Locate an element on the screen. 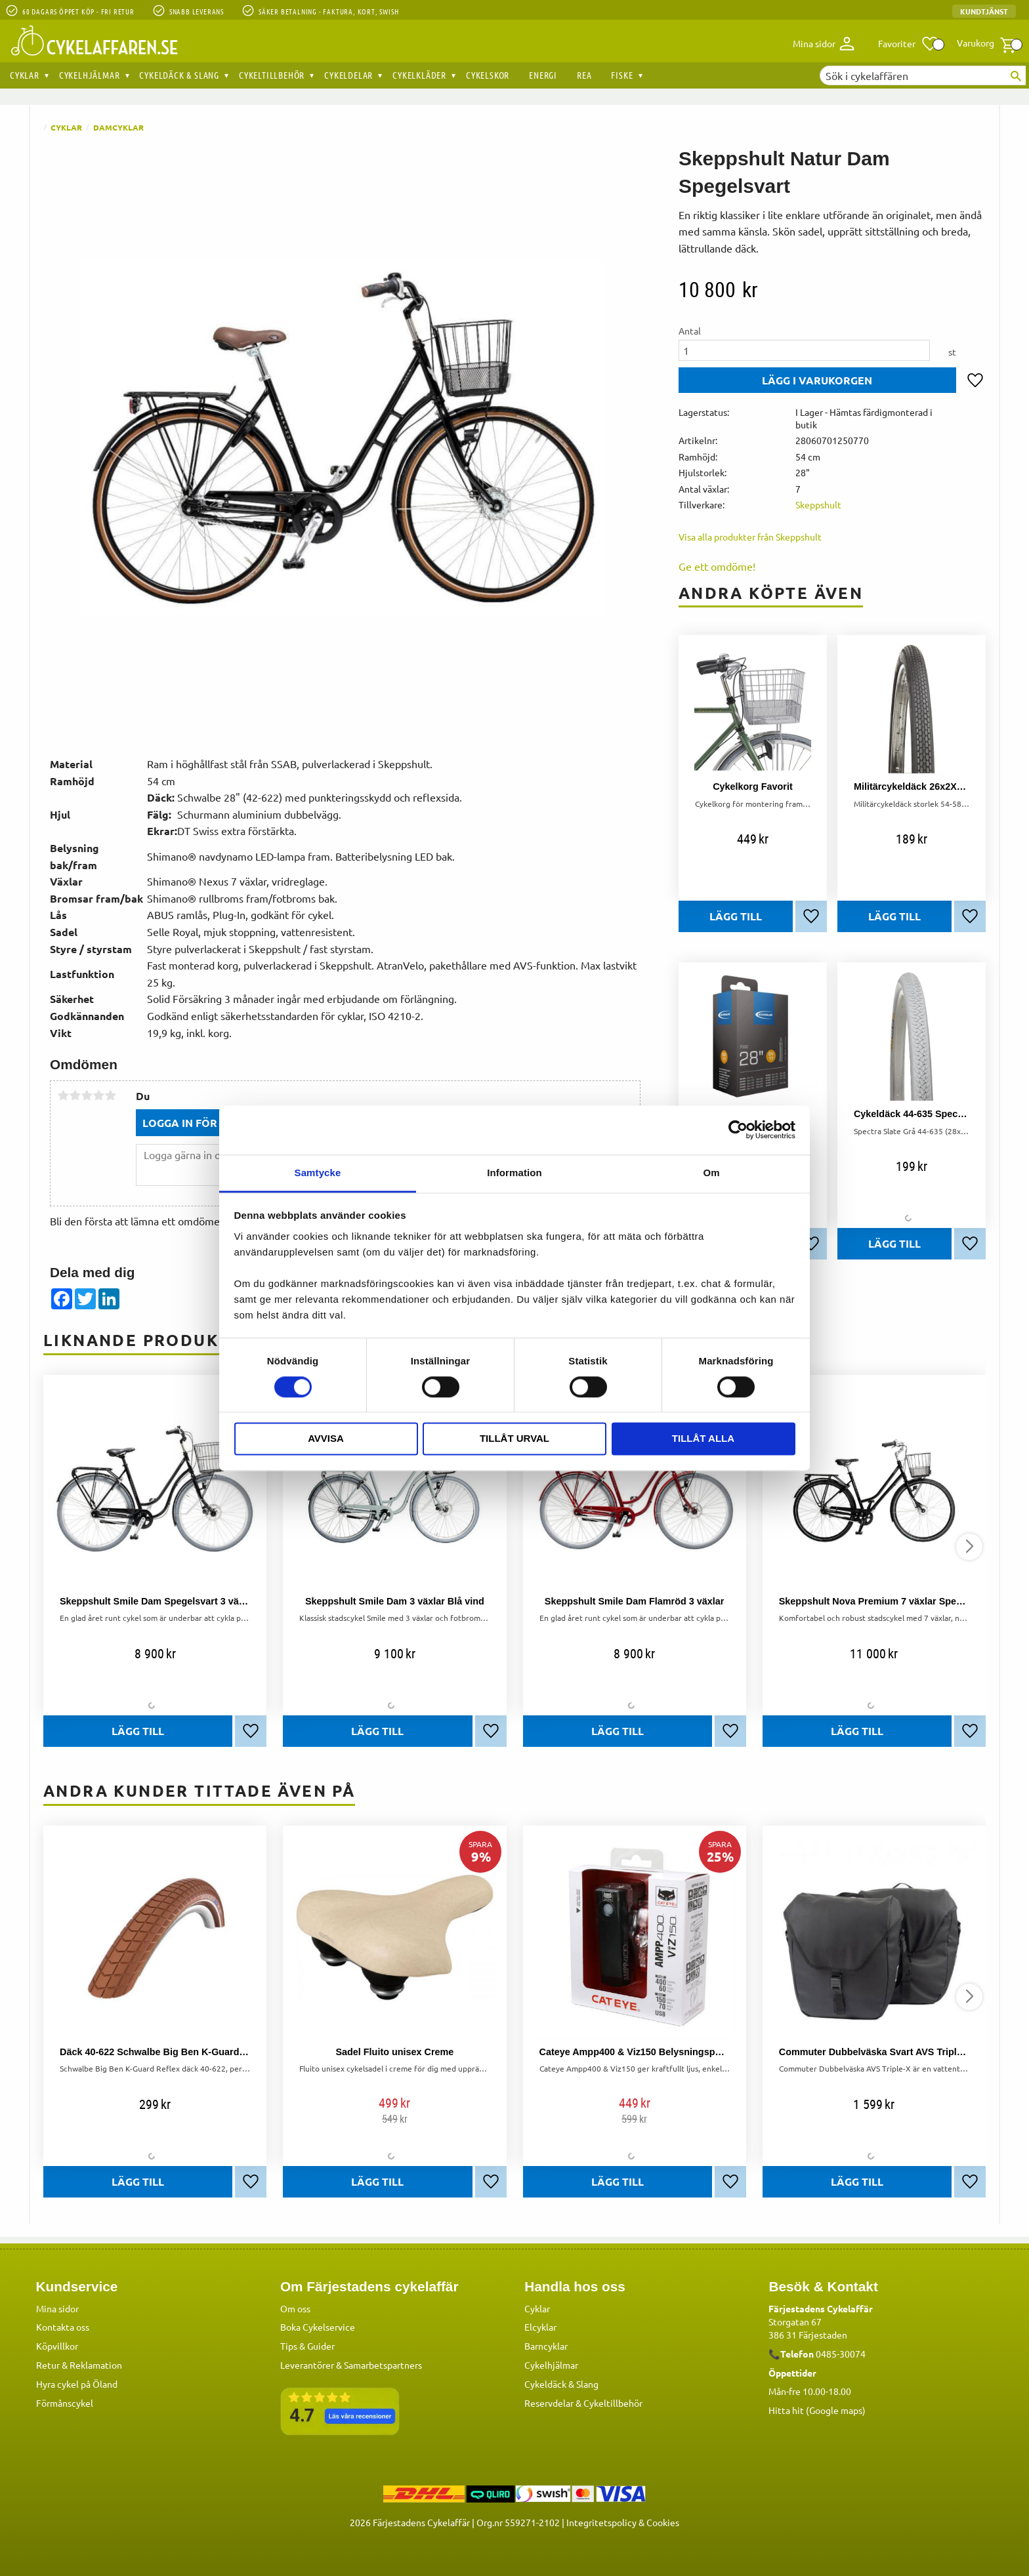  Tillåt alla is located at coordinates (703, 1438).